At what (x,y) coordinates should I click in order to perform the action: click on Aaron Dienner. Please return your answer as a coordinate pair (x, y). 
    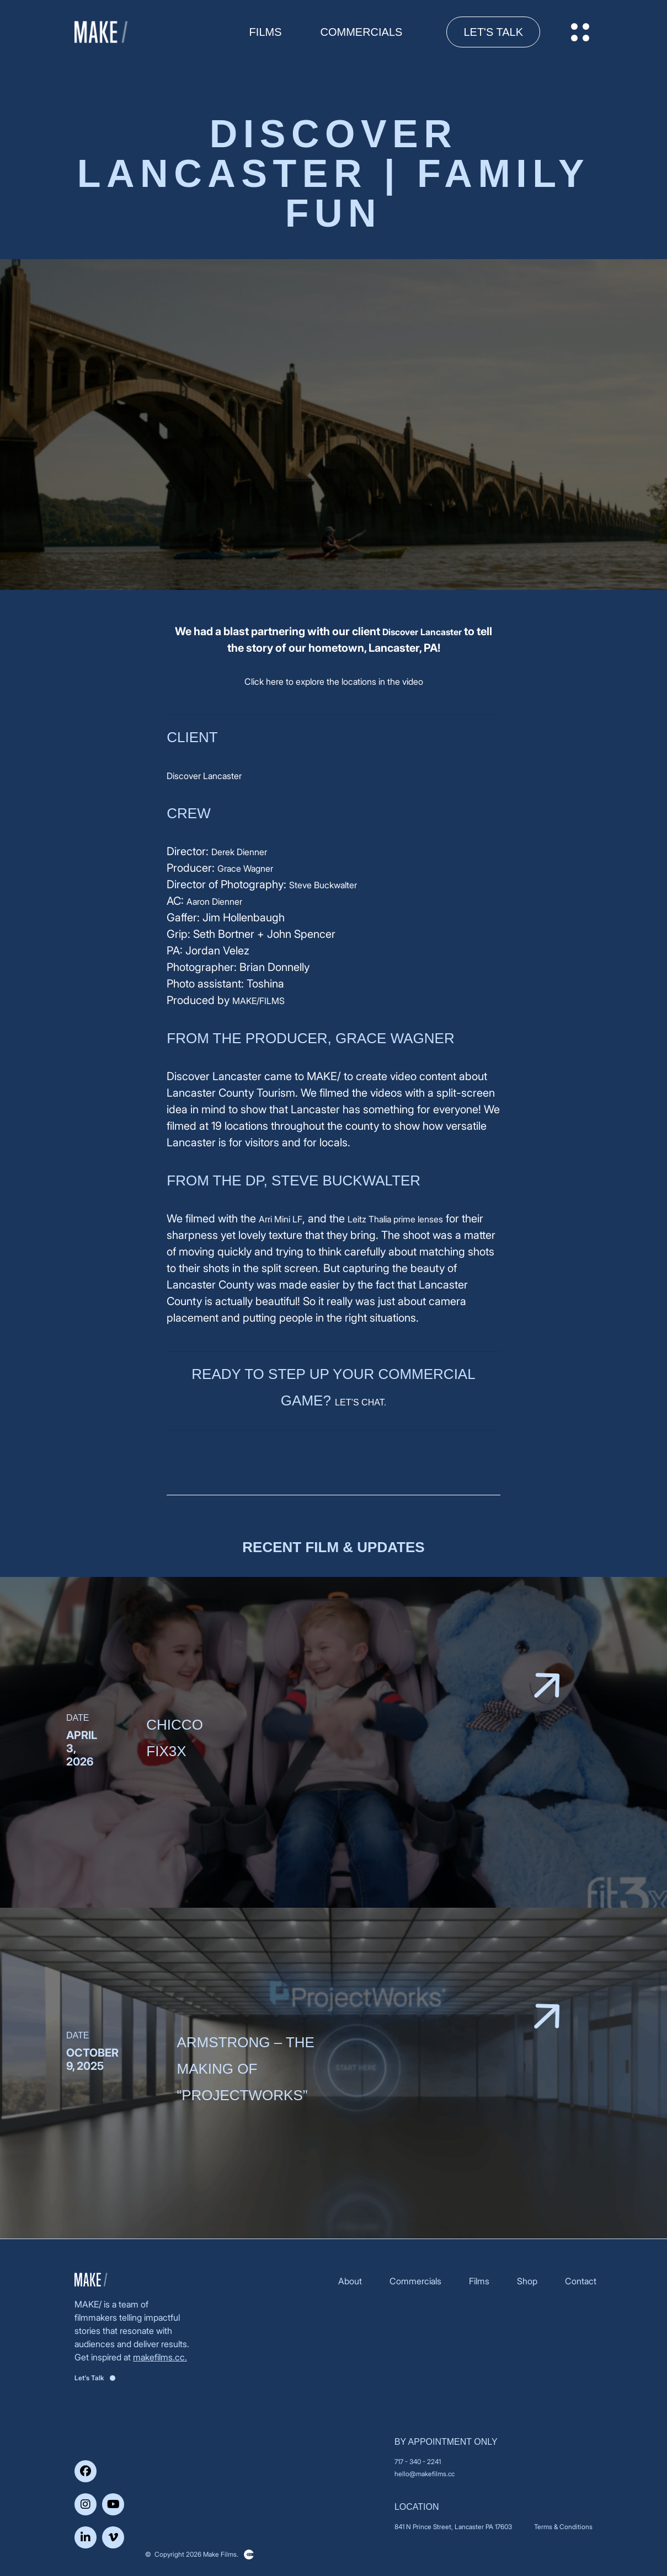
    Looking at the image, I should click on (214, 901).